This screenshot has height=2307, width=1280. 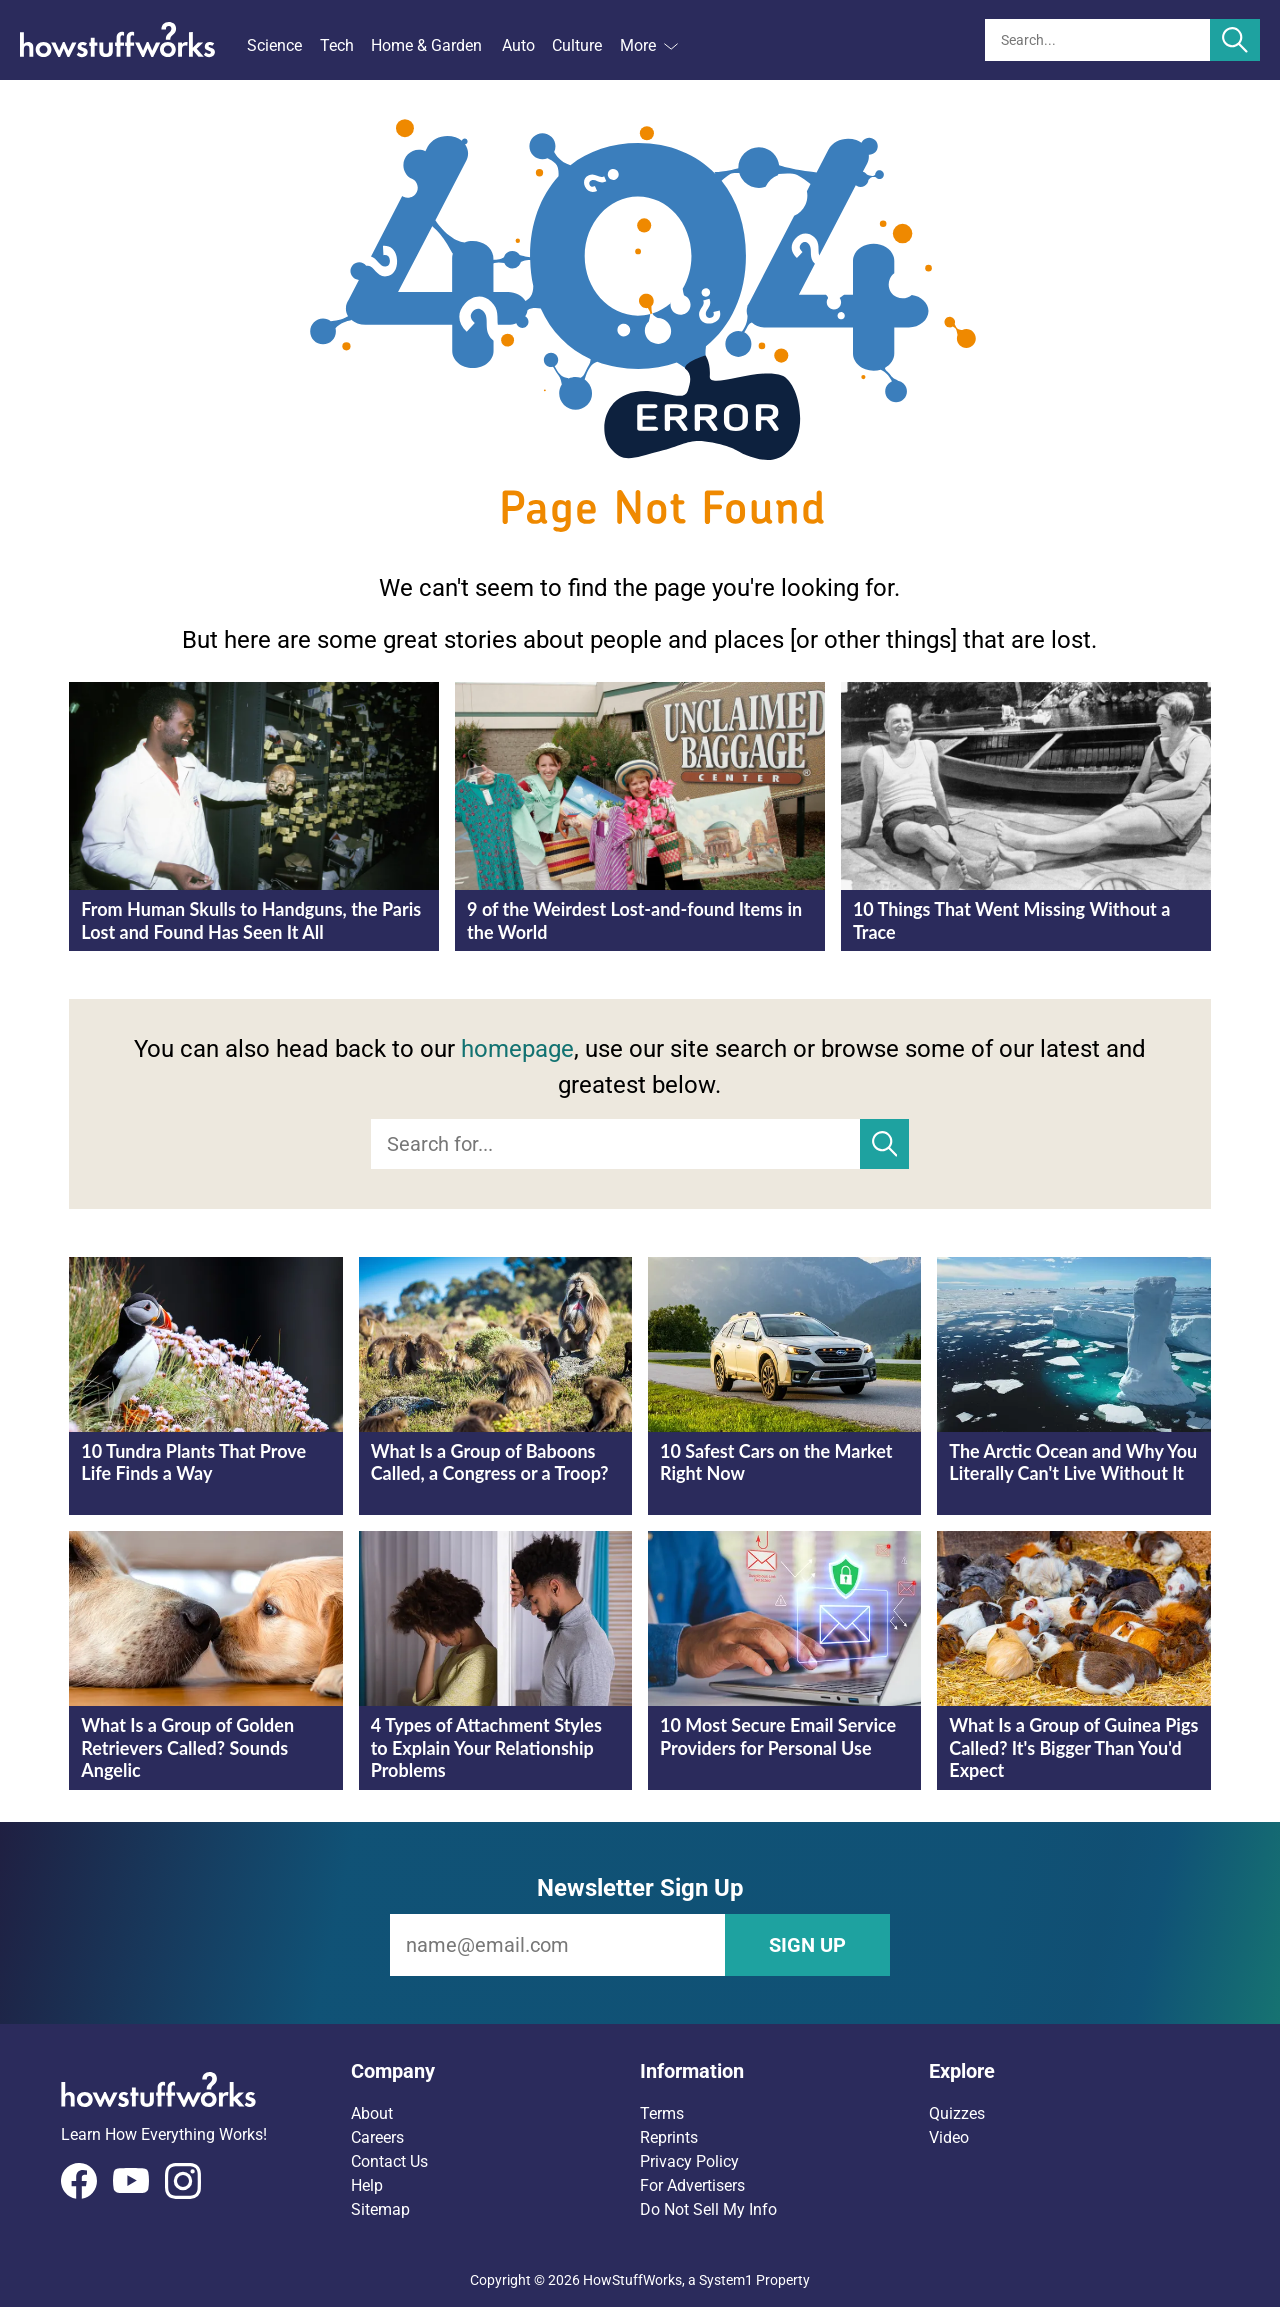 What do you see at coordinates (708, 2209) in the screenshot?
I see `Do Not Sell My Info` at bounding box center [708, 2209].